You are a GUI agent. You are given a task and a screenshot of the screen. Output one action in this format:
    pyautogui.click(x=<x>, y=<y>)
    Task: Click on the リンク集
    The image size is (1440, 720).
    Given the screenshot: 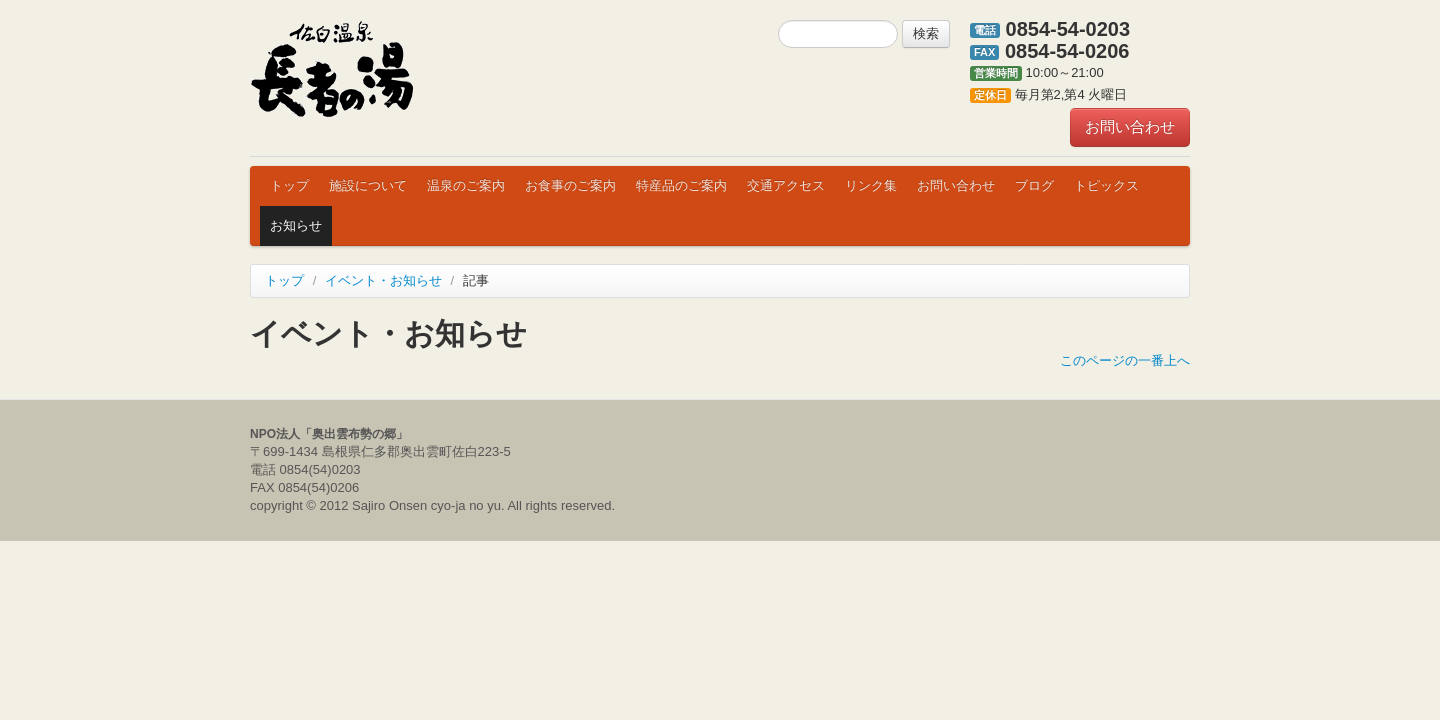 What is the action you would take?
    pyautogui.click(x=871, y=185)
    